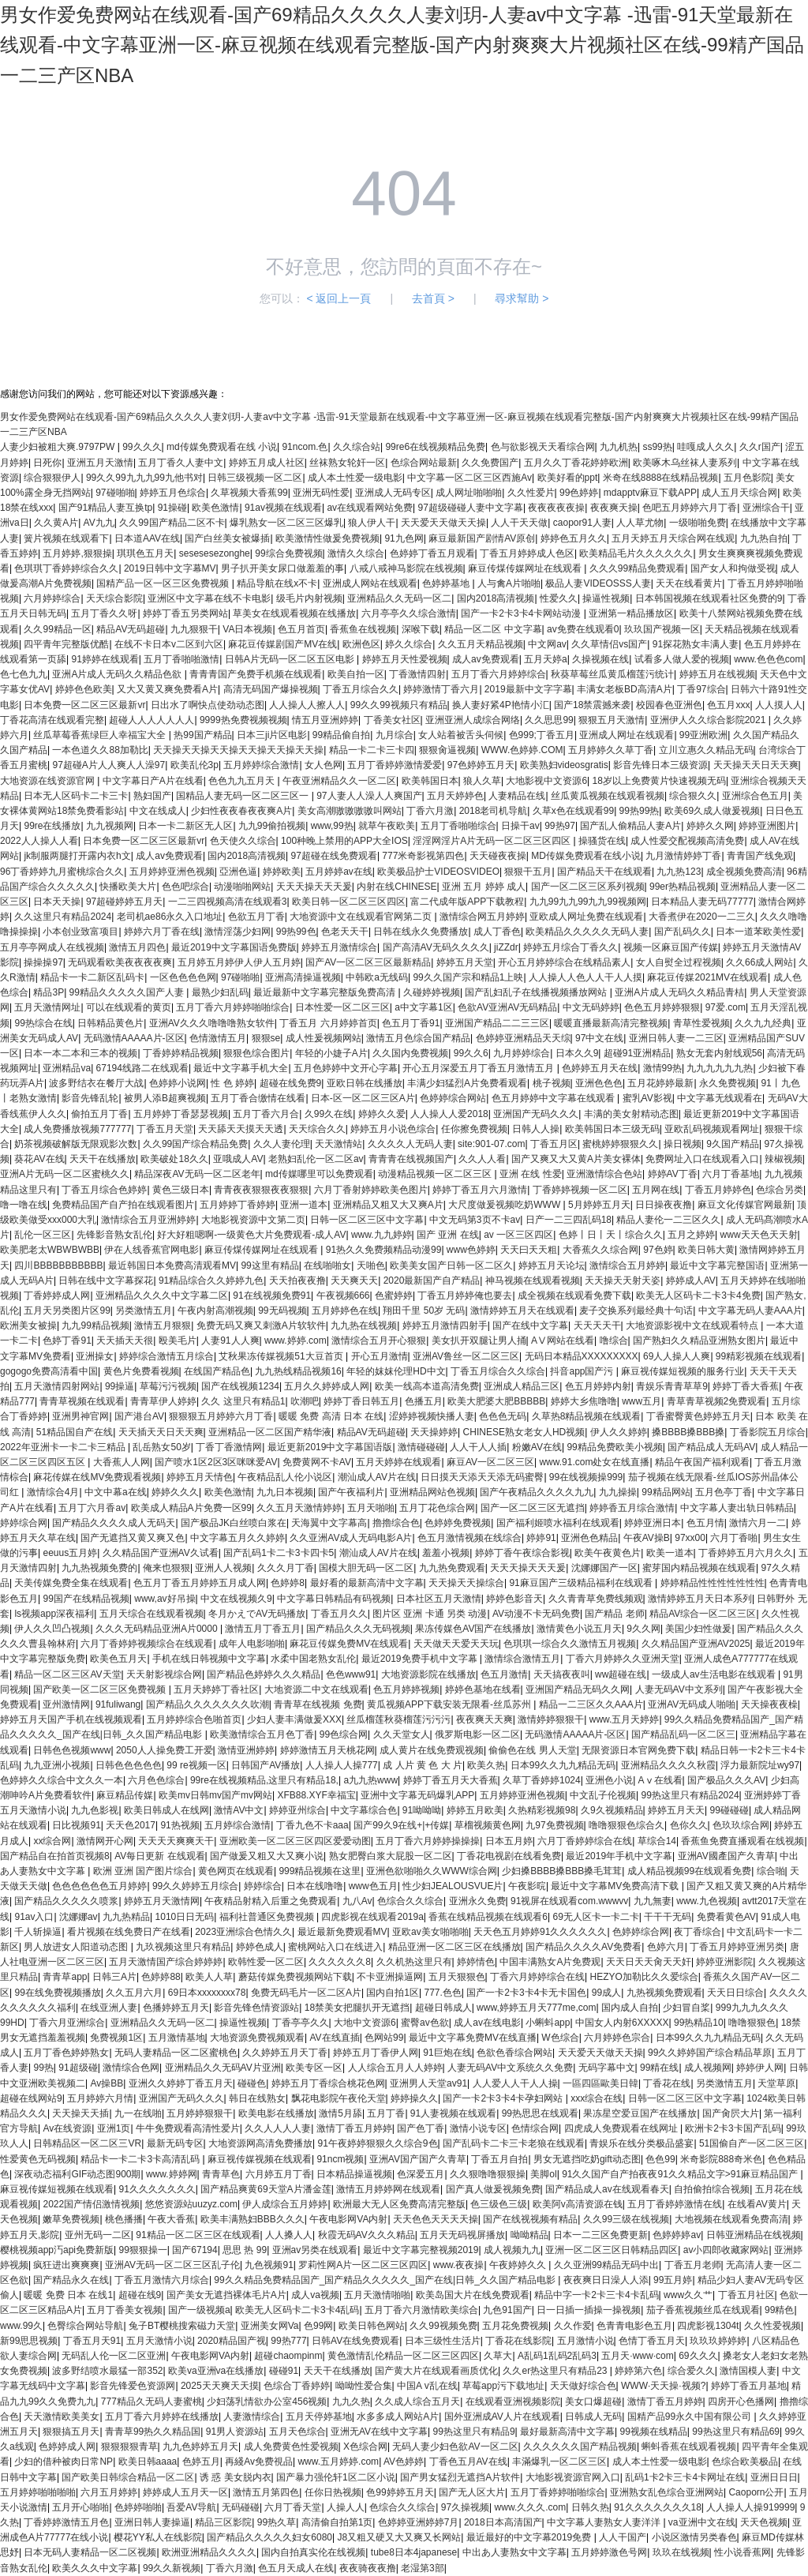  Describe the element at coordinates (537, 992) in the screenshot. I see `国产乱妇乱子在线播视频播放网站` at that location.